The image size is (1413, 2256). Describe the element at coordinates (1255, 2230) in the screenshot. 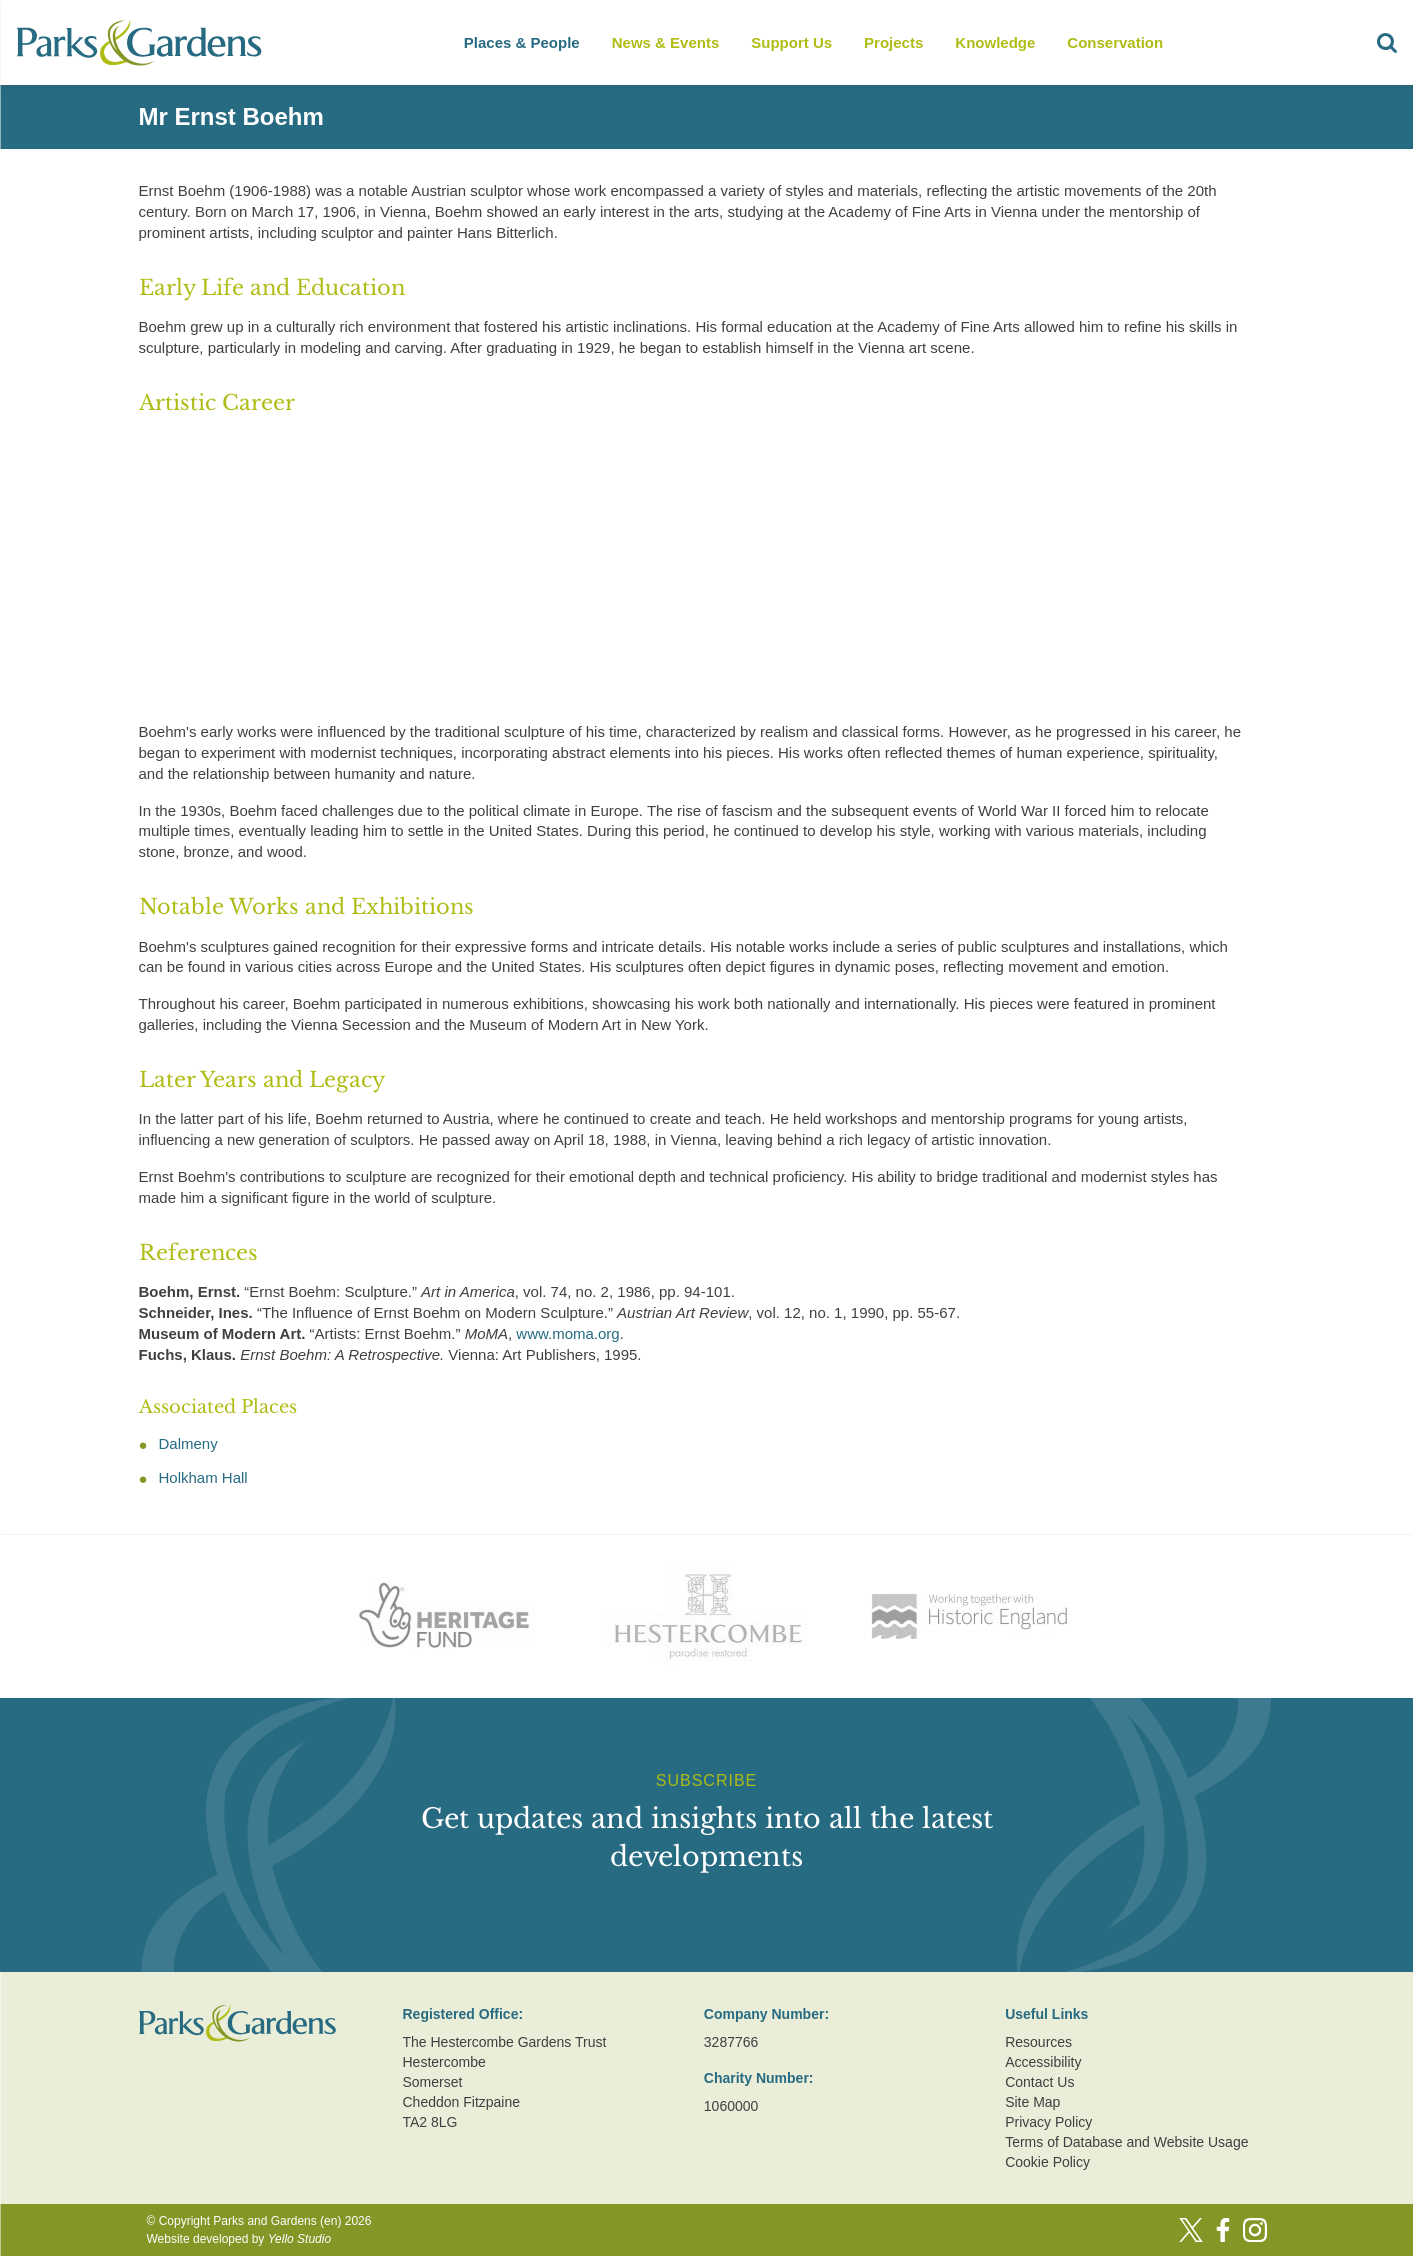

I see `[Instagram]` at that location.